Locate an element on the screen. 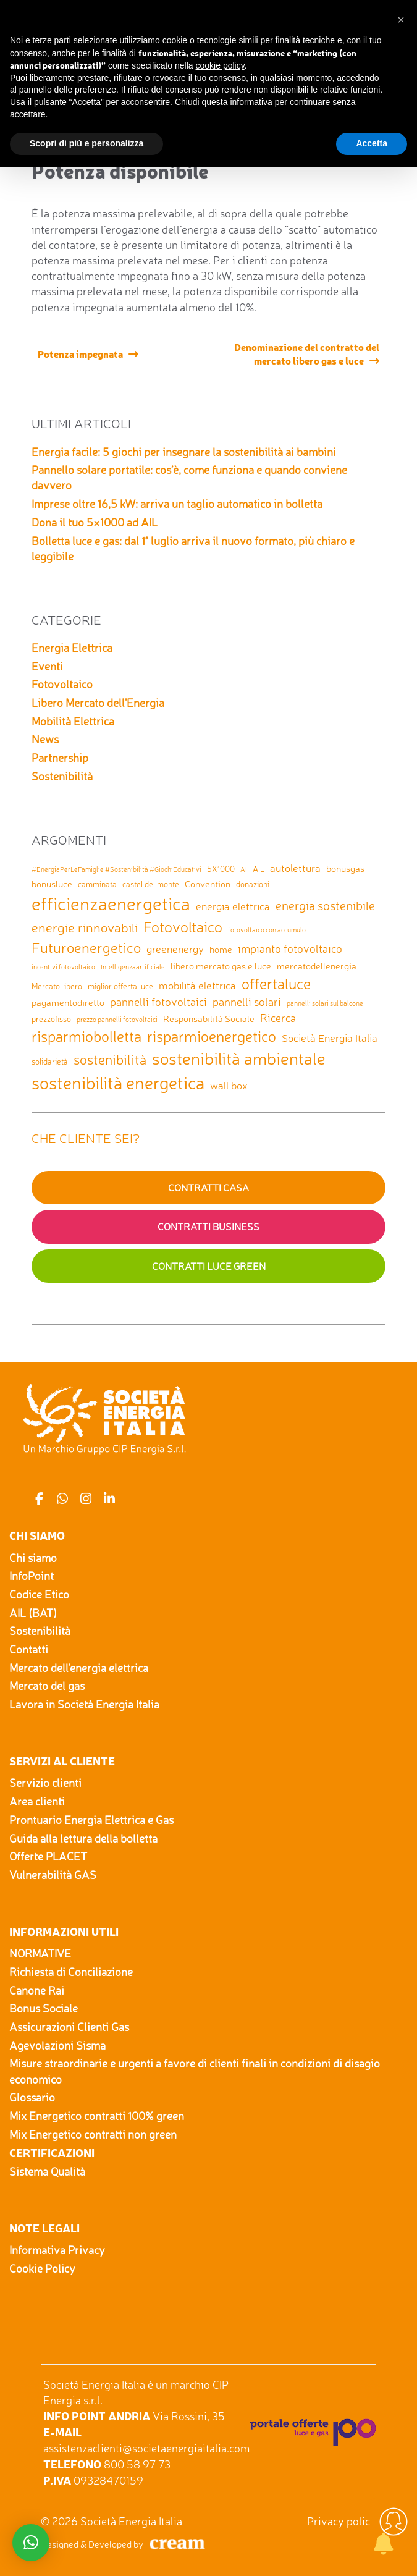 The height and width of the screenshot is (2576, 417). Eventi is located at coordinates (47, 666).